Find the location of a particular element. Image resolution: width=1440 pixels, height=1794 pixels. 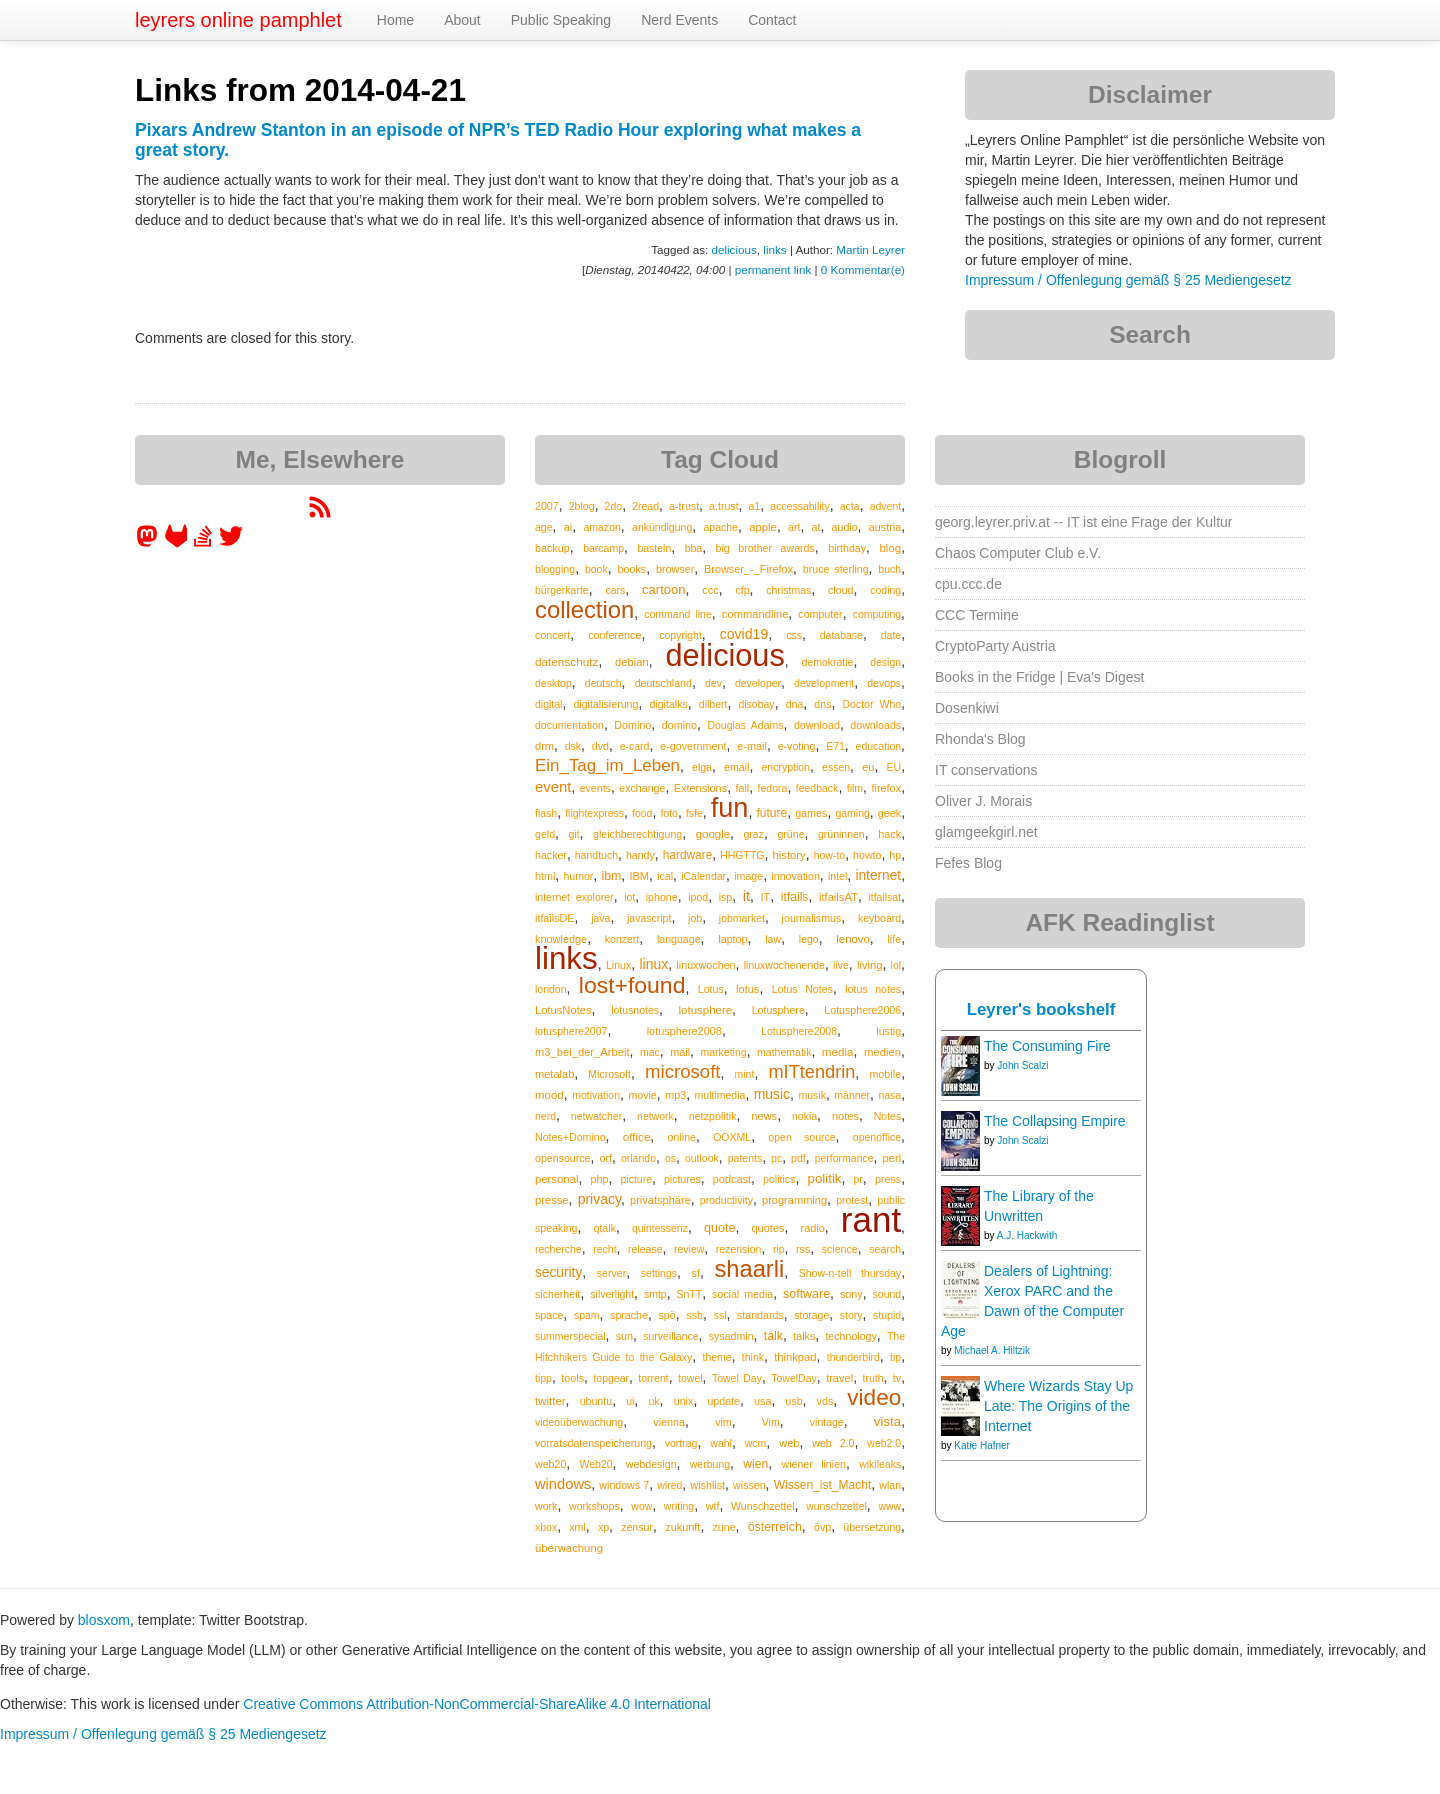

[leyrer on Twitter] is located at coordinates (231, 543).